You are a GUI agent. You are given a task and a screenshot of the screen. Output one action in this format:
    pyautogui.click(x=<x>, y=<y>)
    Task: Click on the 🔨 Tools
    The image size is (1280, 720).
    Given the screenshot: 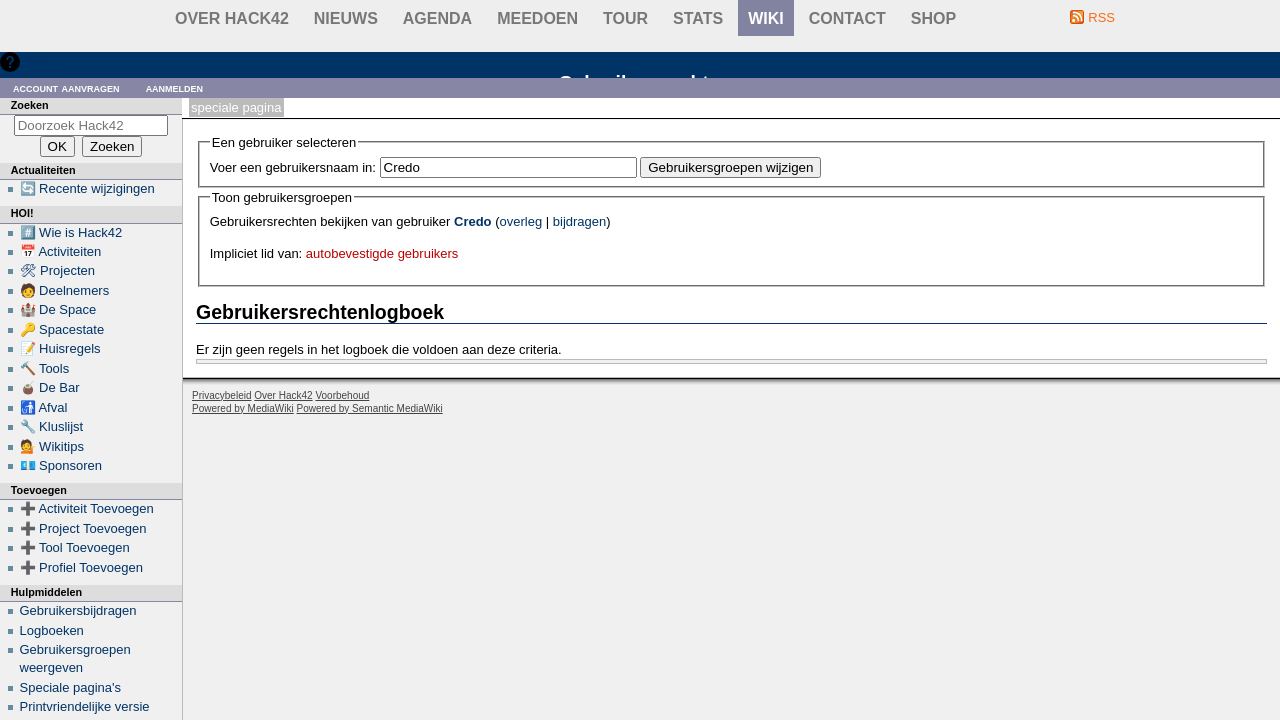 What is the action you would take?
    pyautogui.click(x=45, y=368)
    